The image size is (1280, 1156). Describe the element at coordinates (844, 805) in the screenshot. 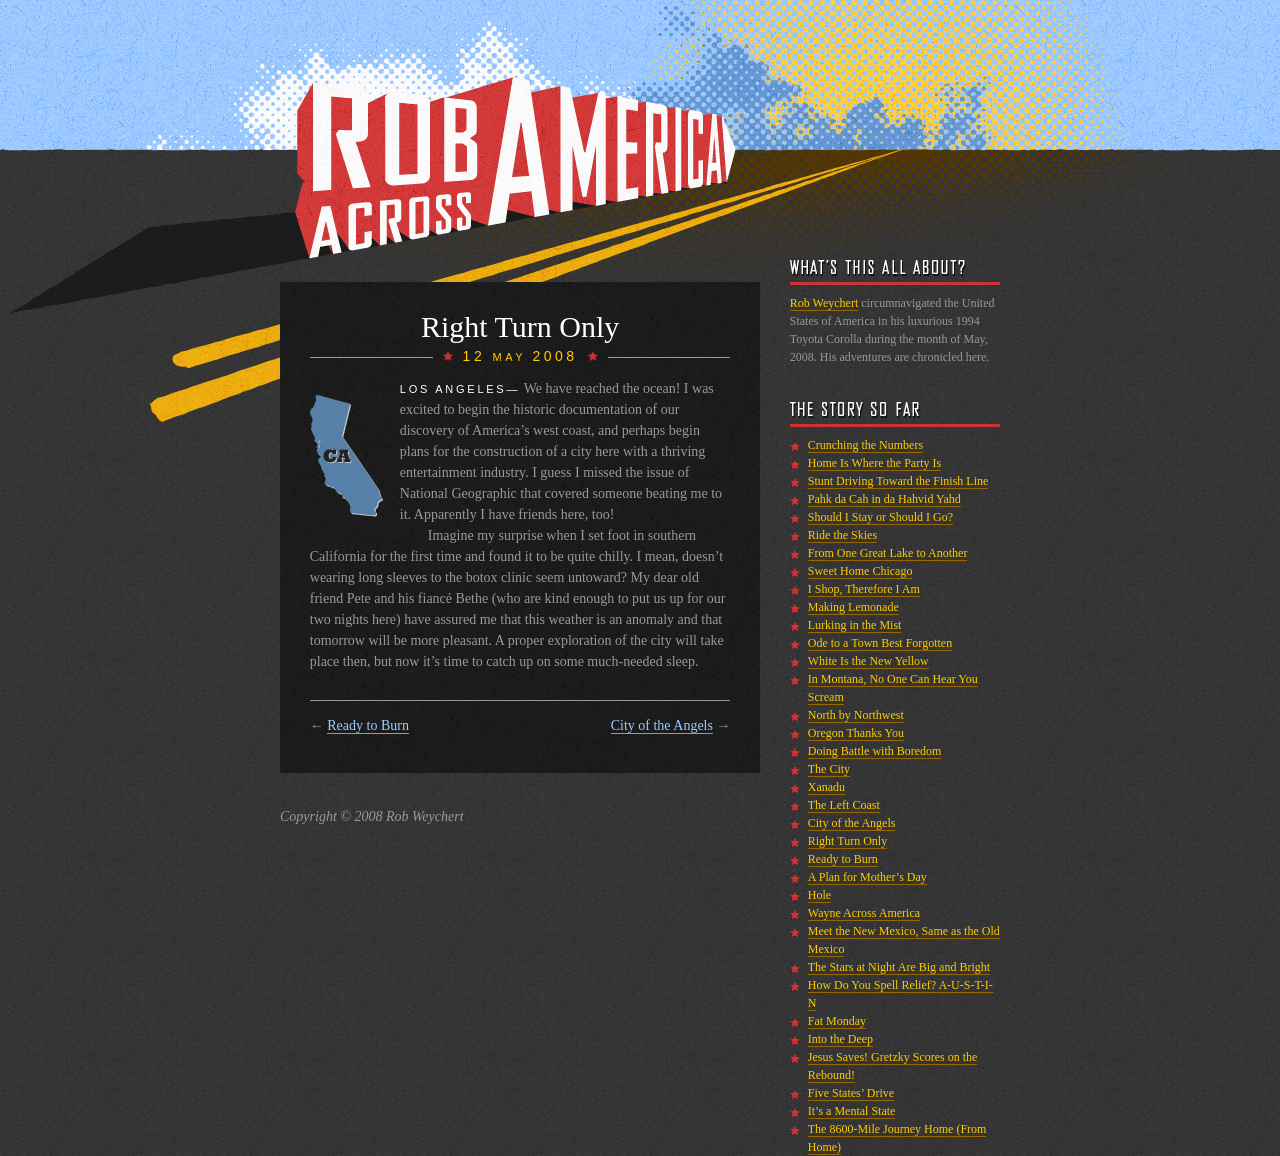

I see `The Left Coast` at that location.